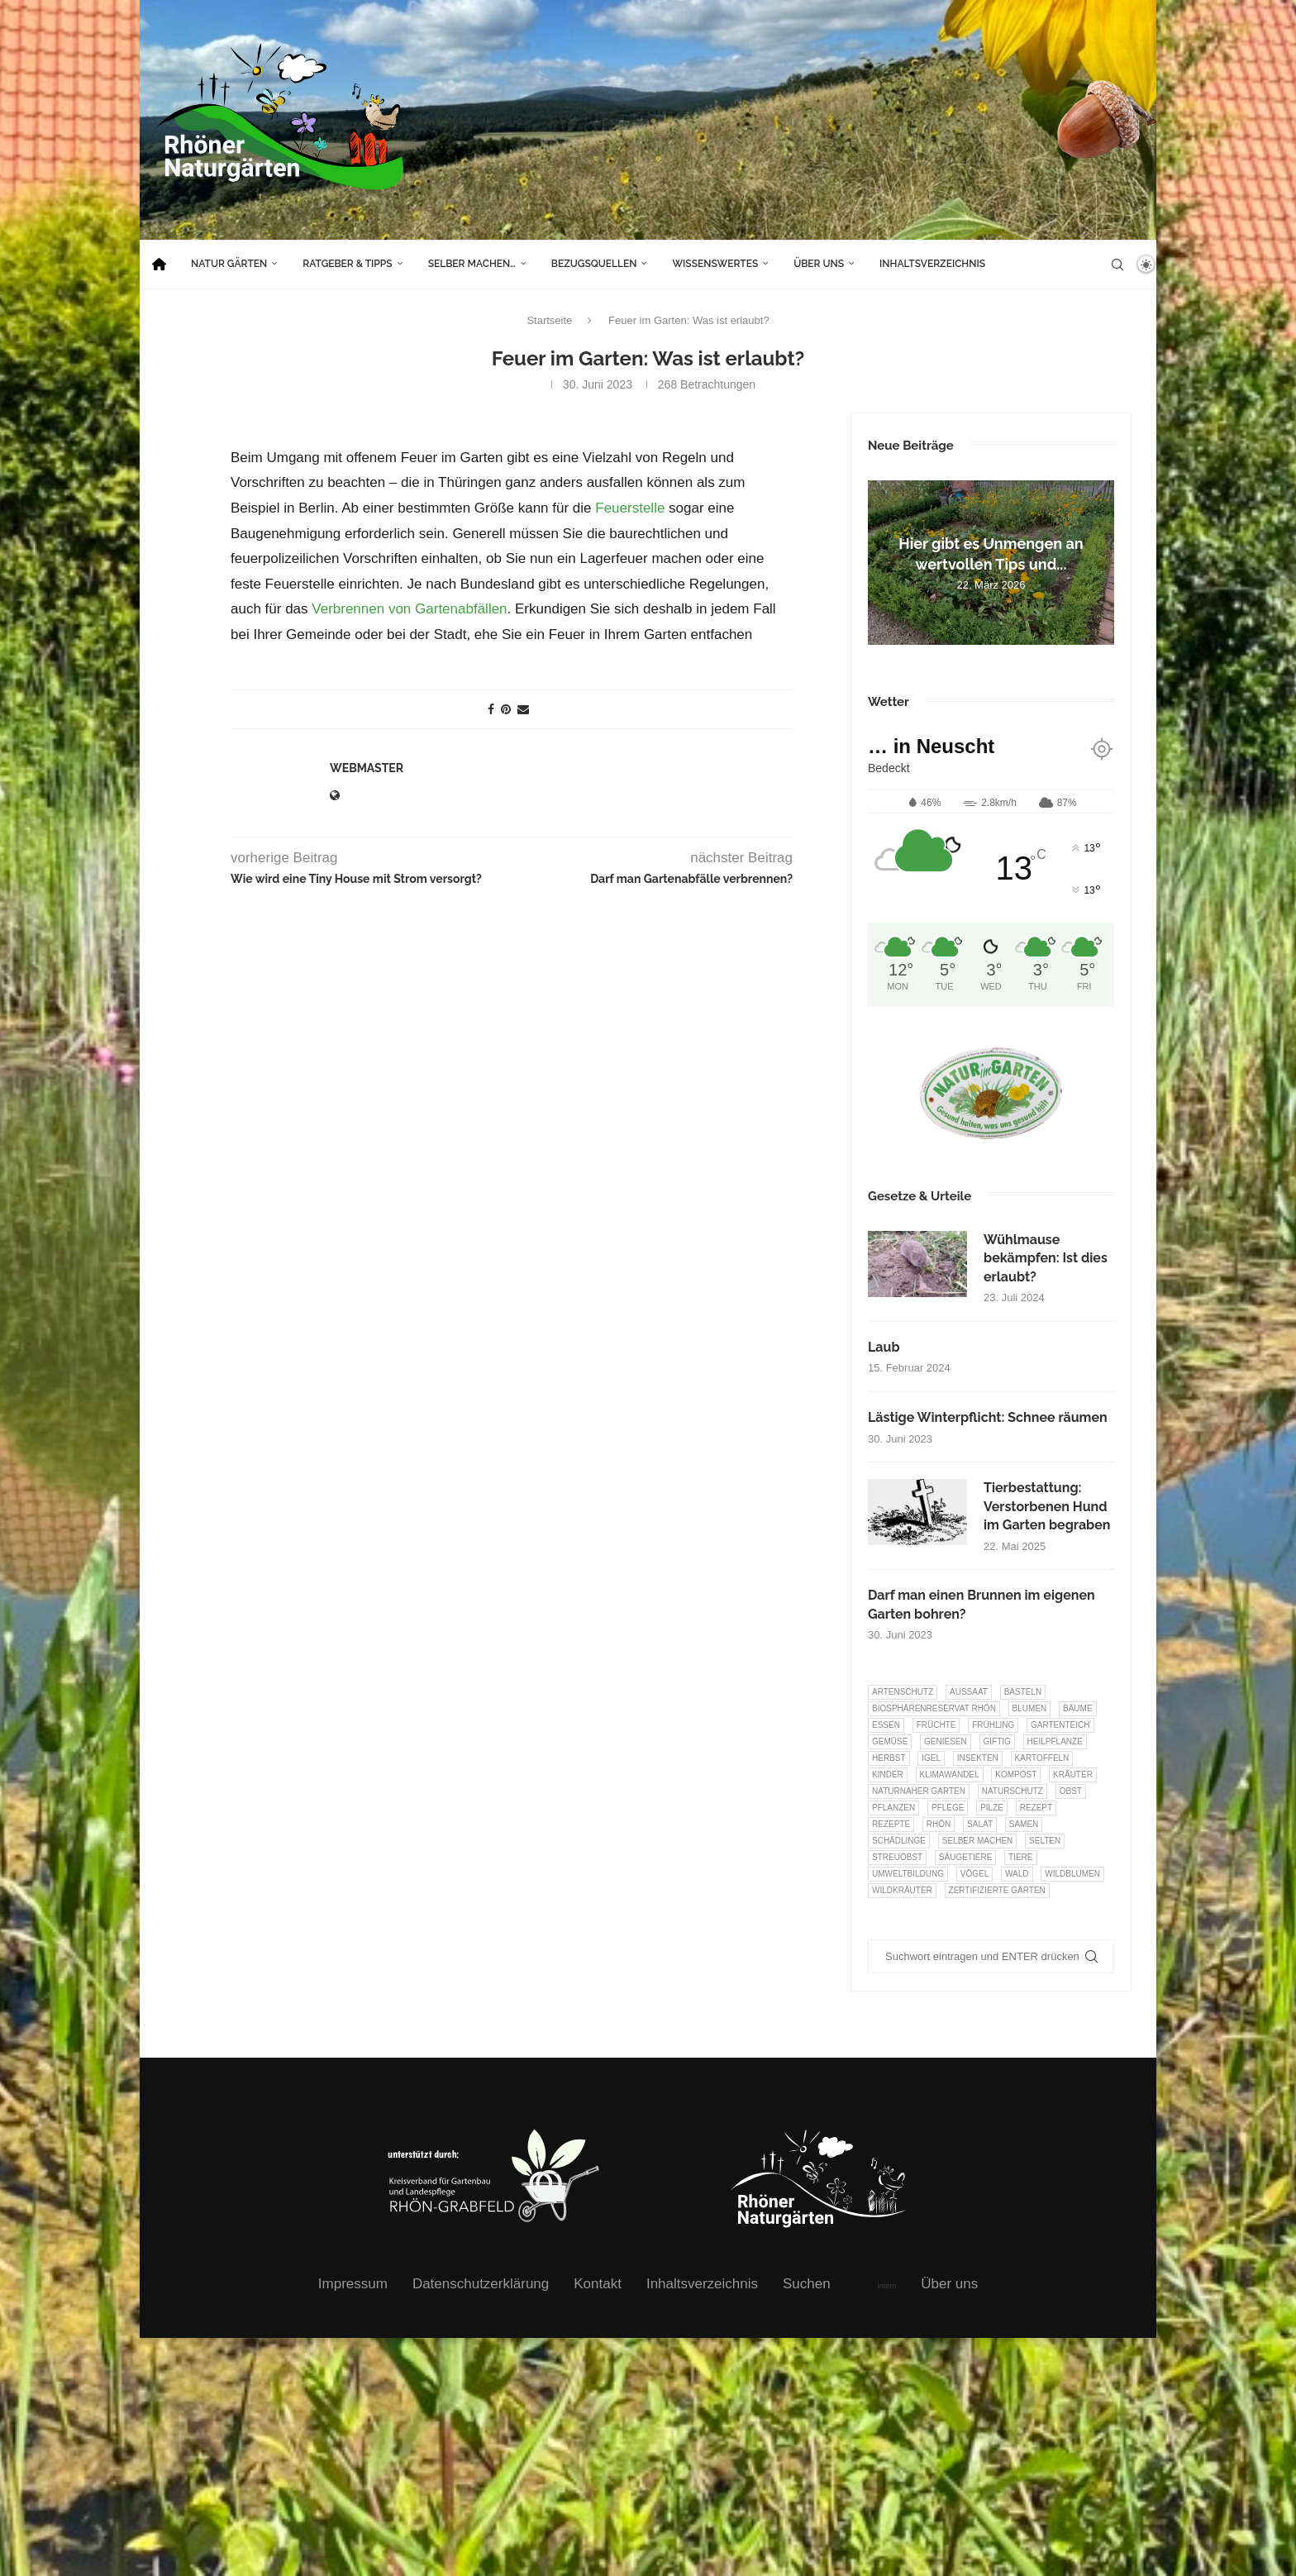  Describe the element at coordinates (932, 264) in the screenshot. I see `Inhaltsverzeichnis` at that location.